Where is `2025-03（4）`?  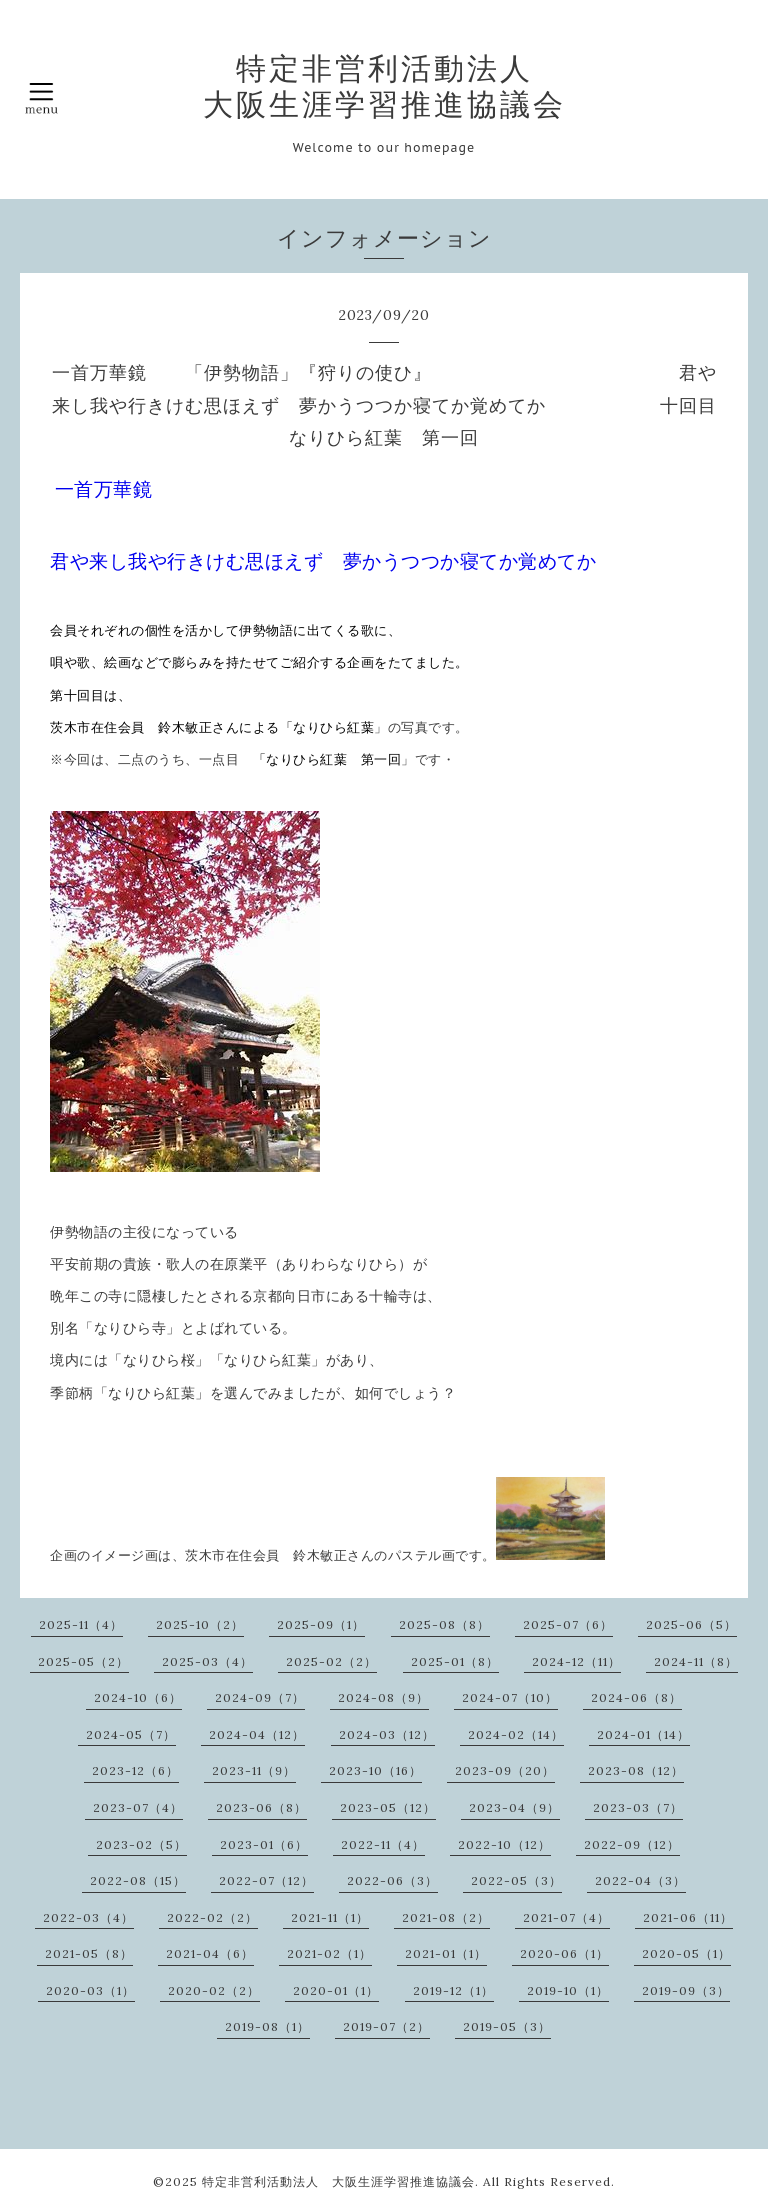 2025-03（4） is located at coordinates (207, 1661).